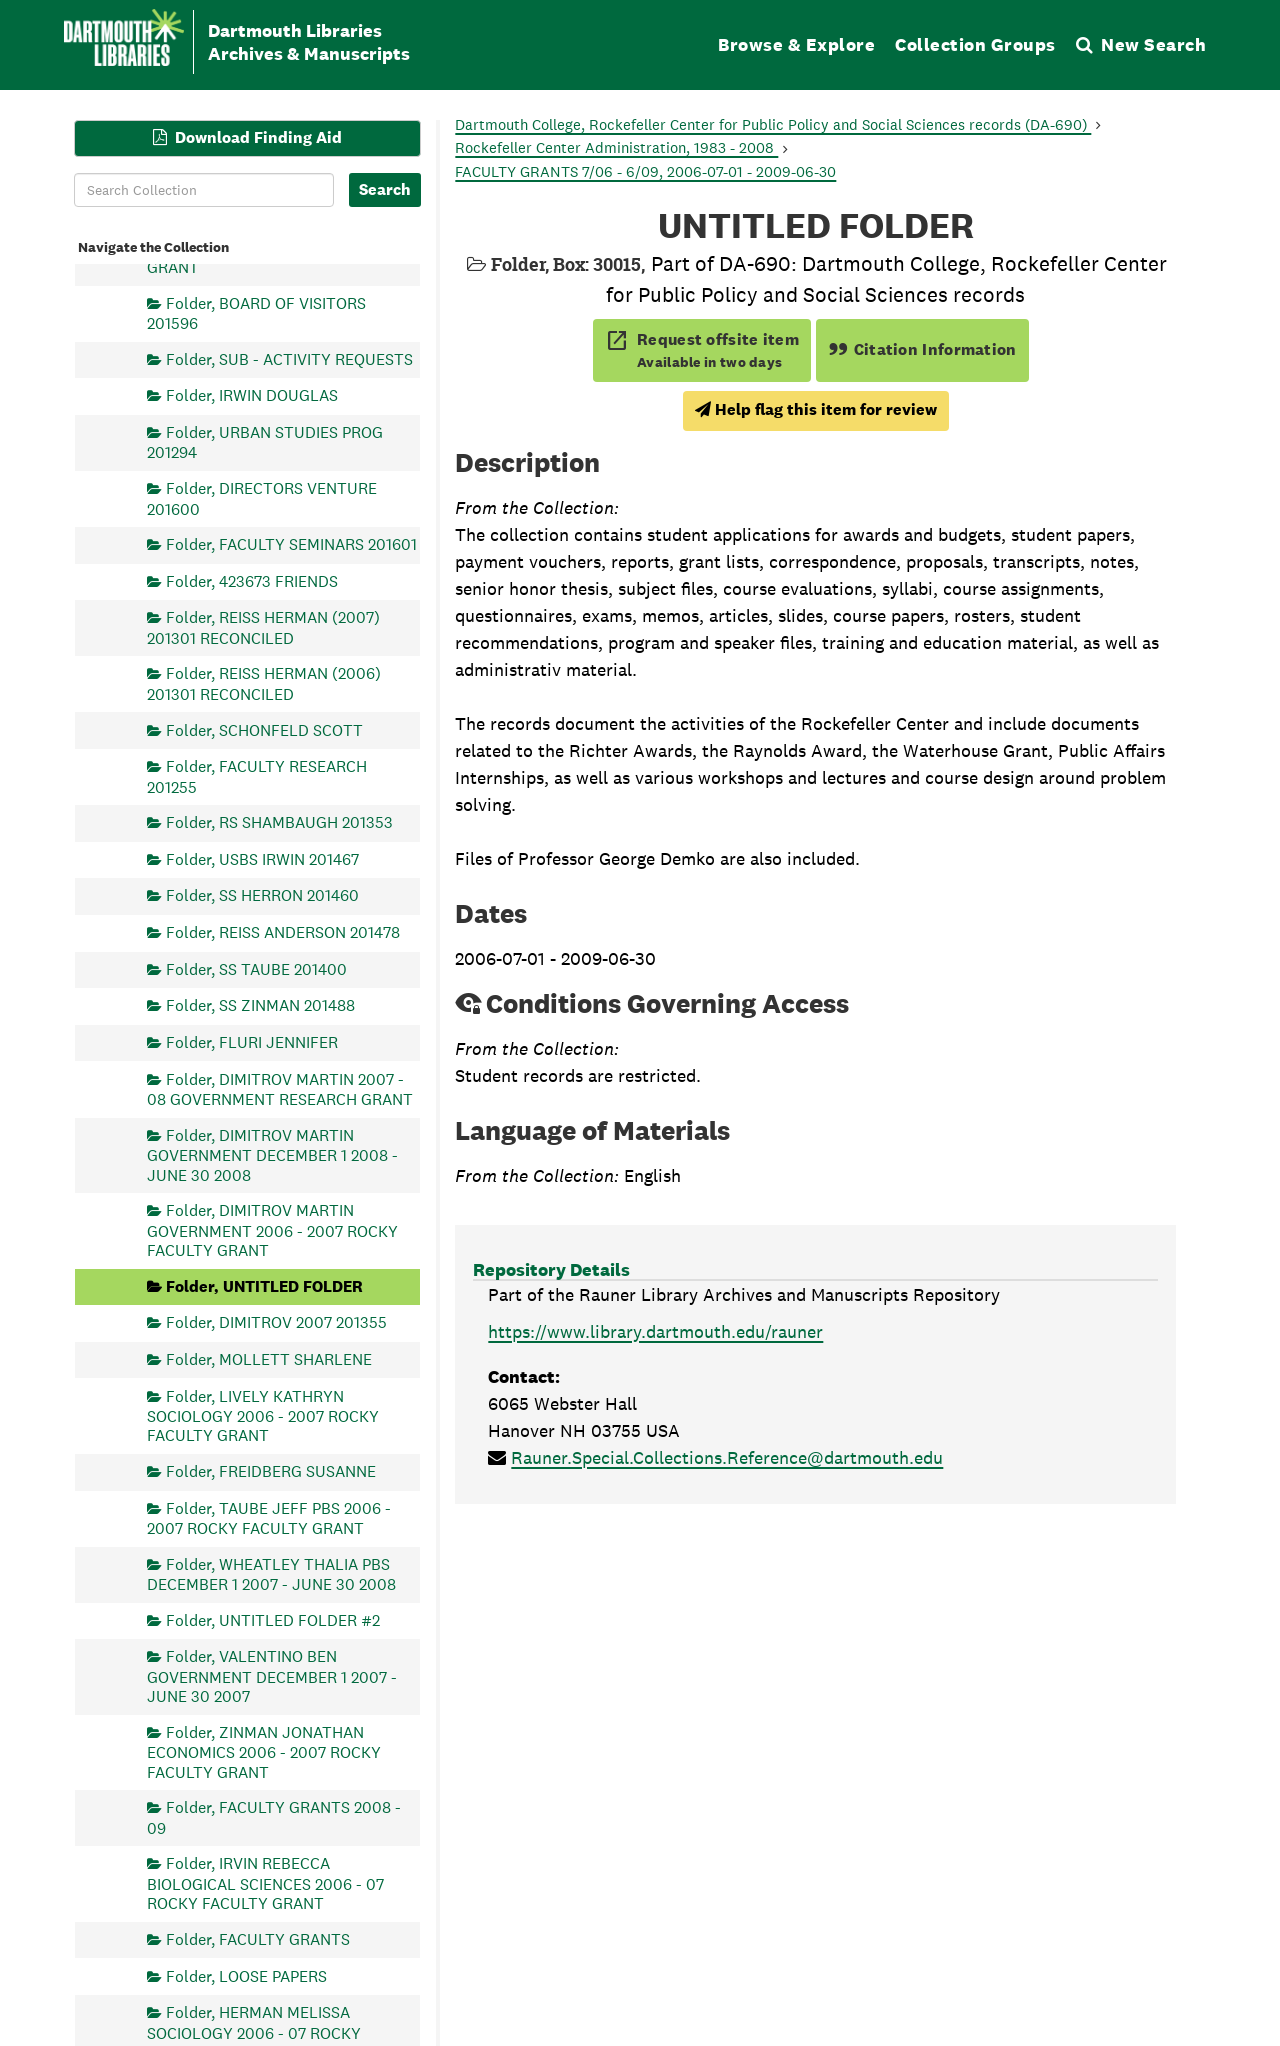  I want to click on Folder, SUB - ACTIVITY REQUESTS, so click(289, 358).